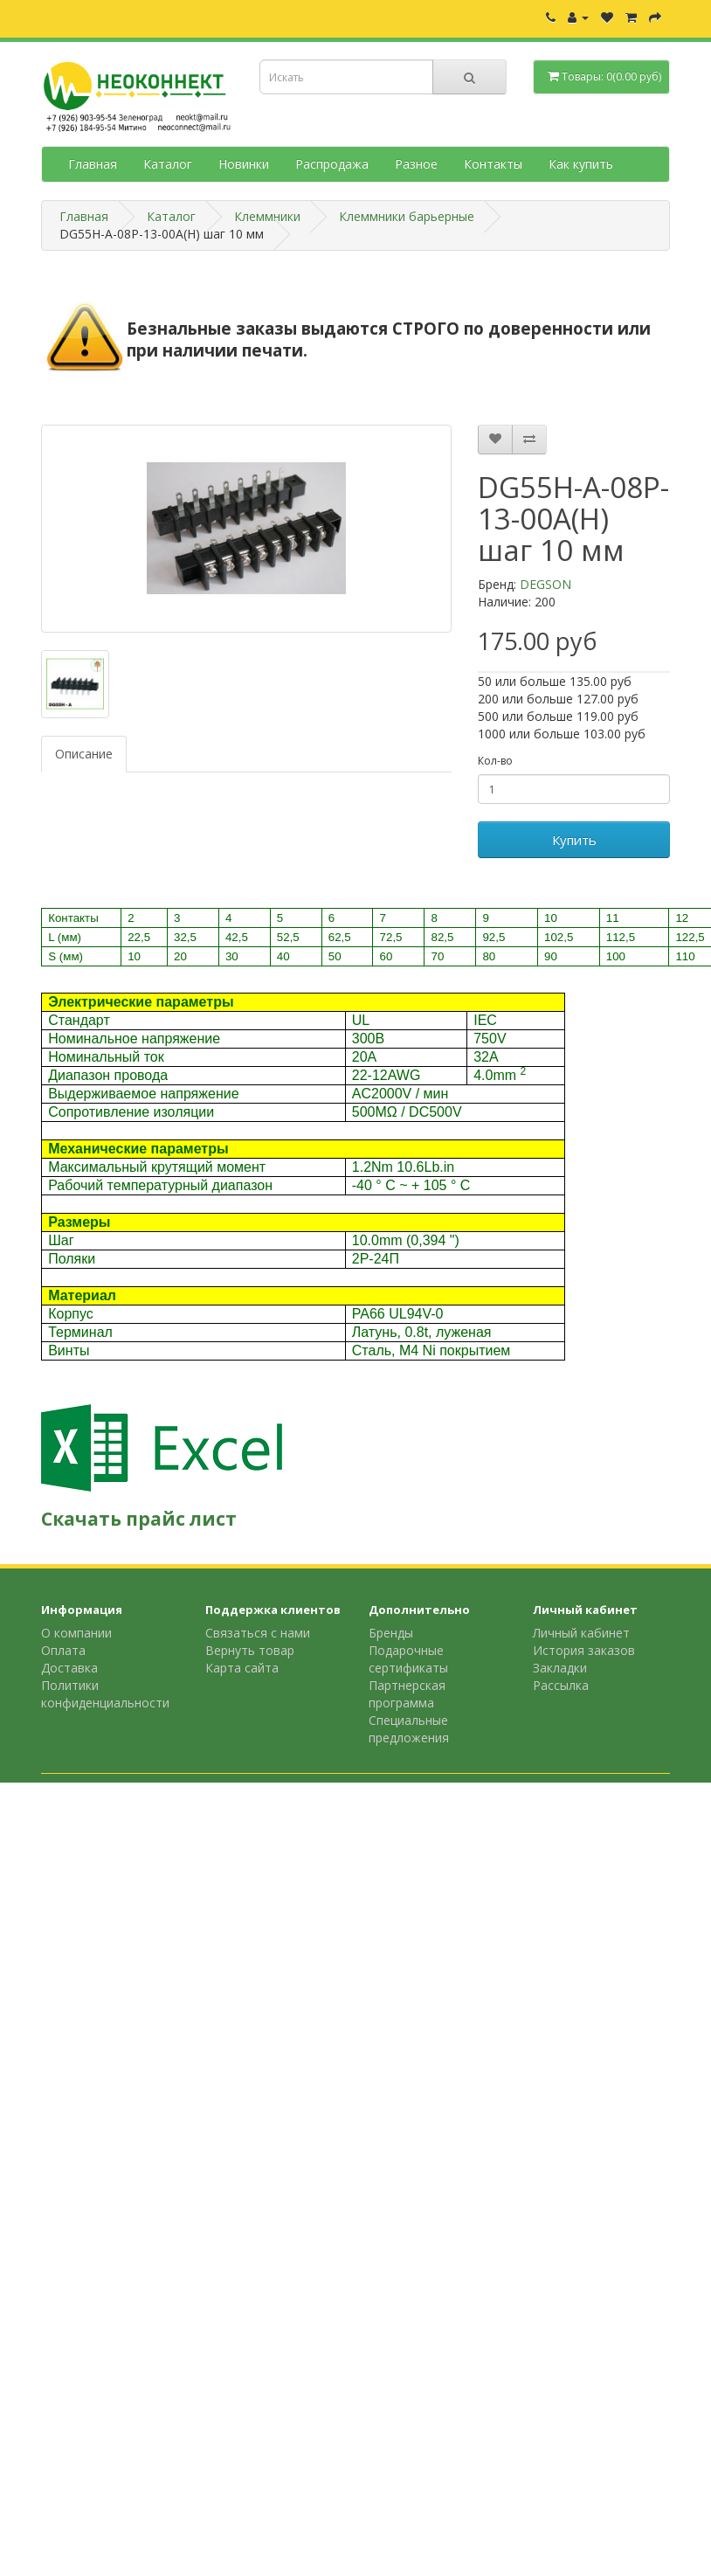 This screenshot has width=711, height=2576. Describe the element at coordinates (581, 164) in the screenshot. I see `Как купить` at that location.